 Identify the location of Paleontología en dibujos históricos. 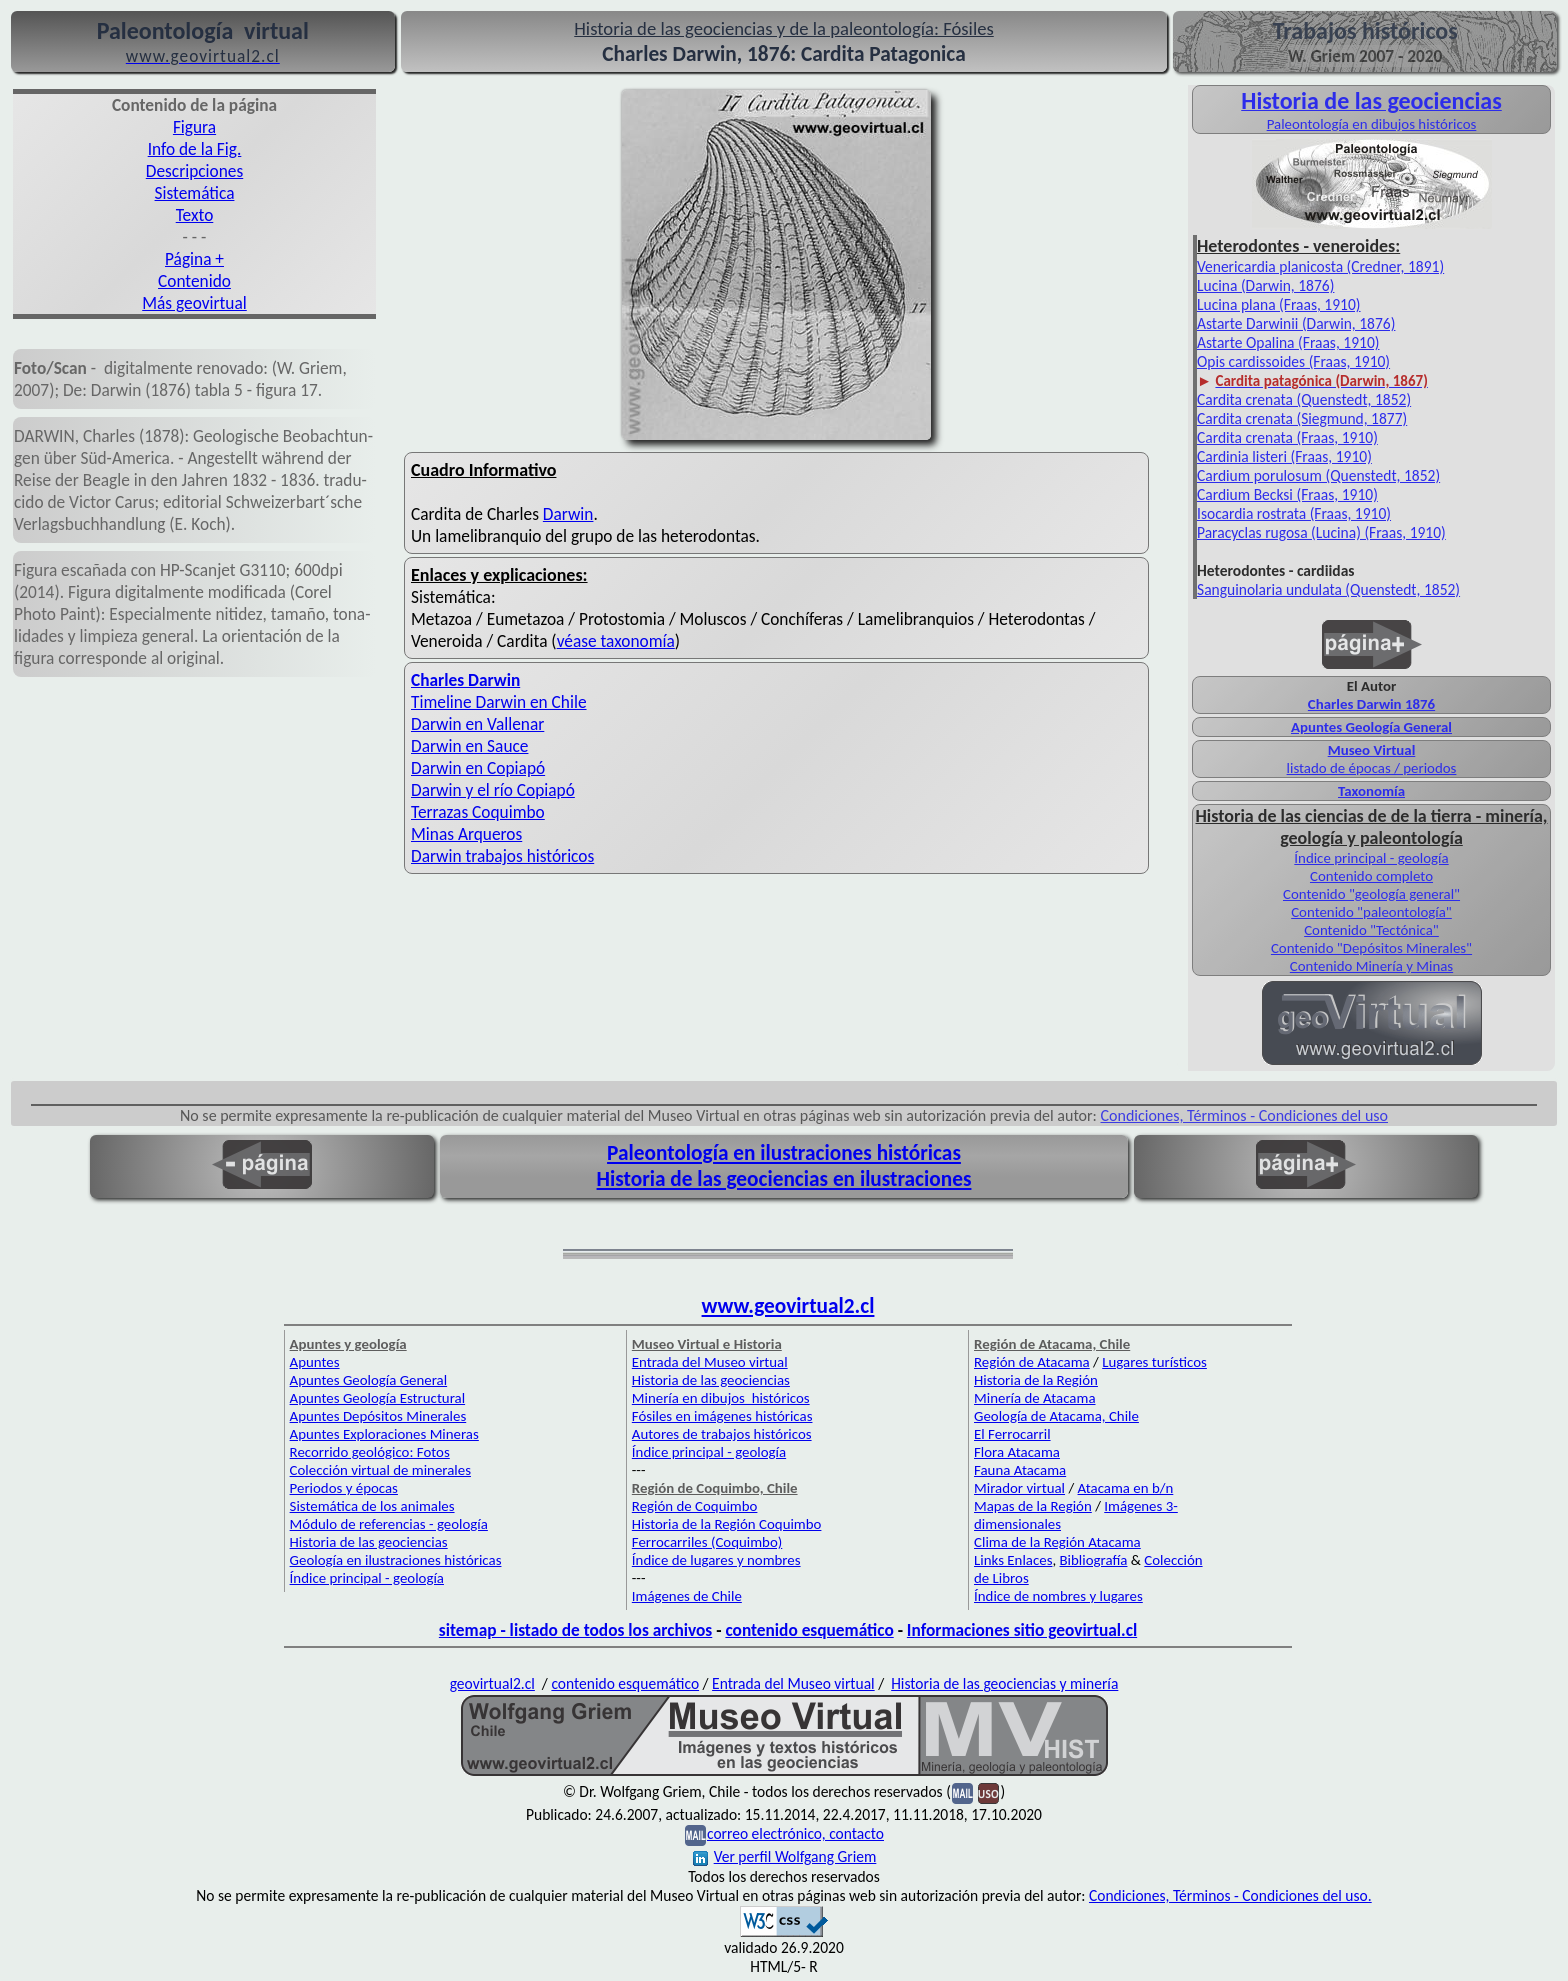
(1372, 124).